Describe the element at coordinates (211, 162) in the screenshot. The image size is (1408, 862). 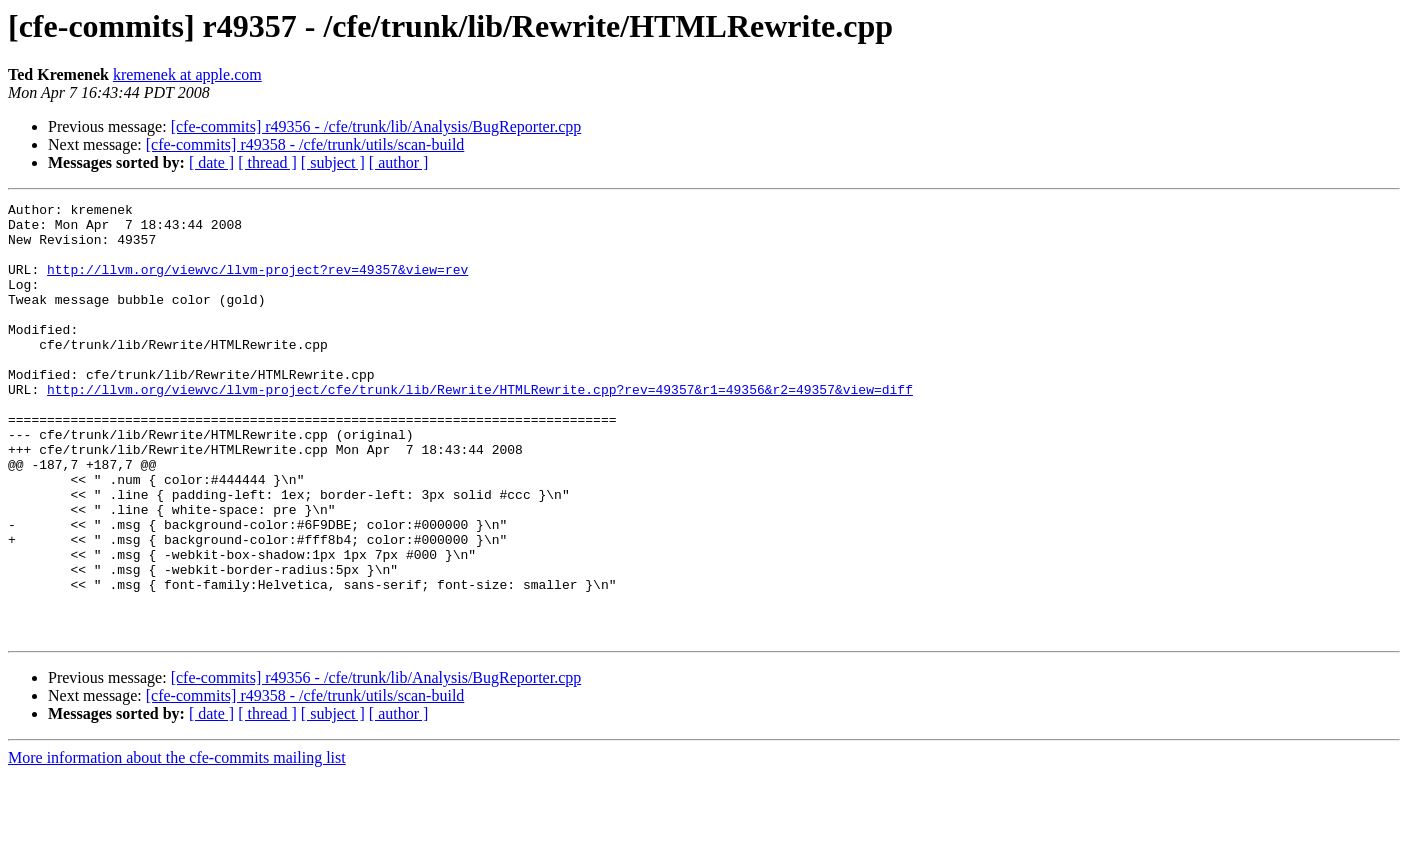
I see `[ date ]` at that location.